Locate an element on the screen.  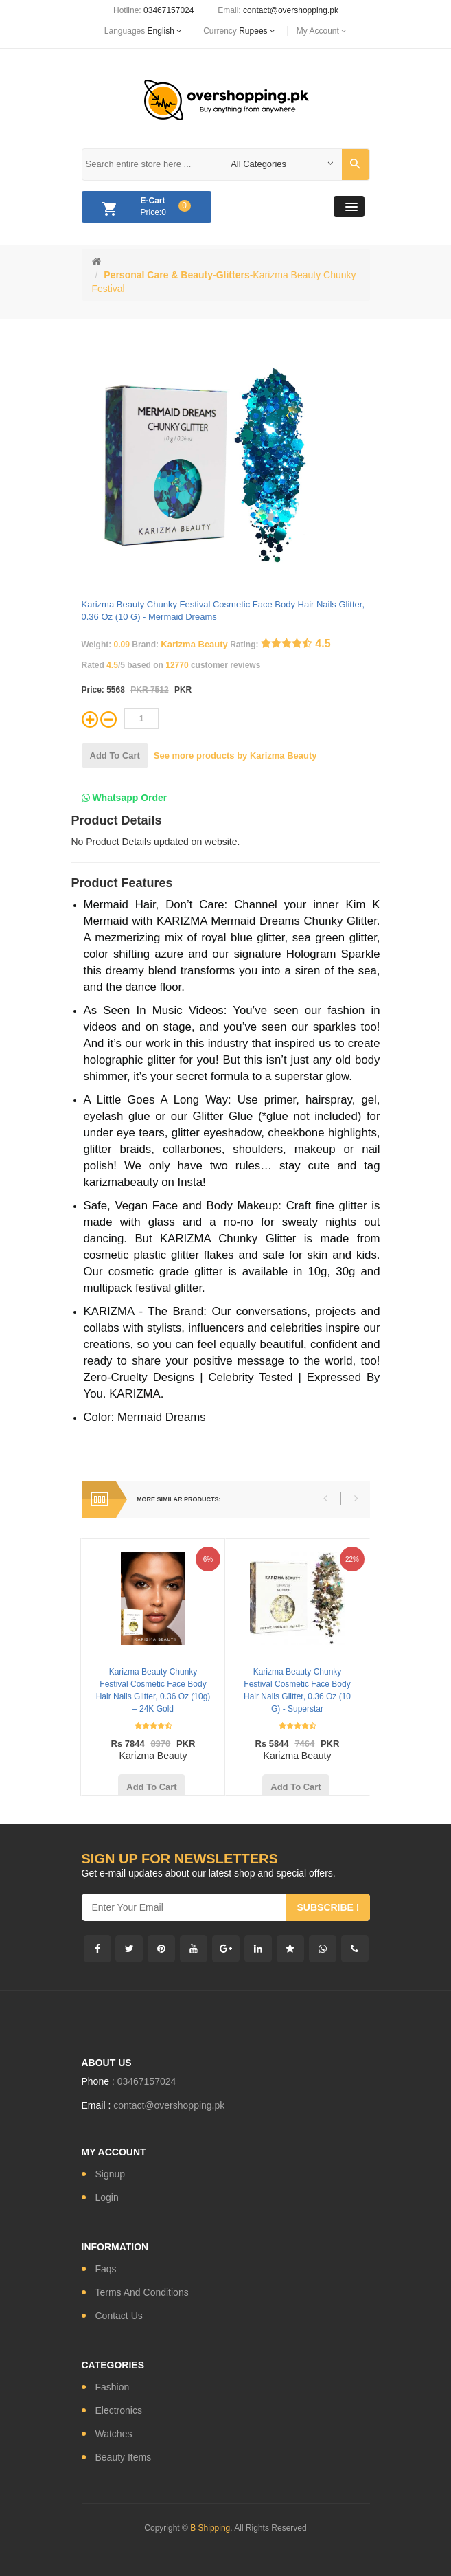
03467157024 is located at coordinates (168, 10).